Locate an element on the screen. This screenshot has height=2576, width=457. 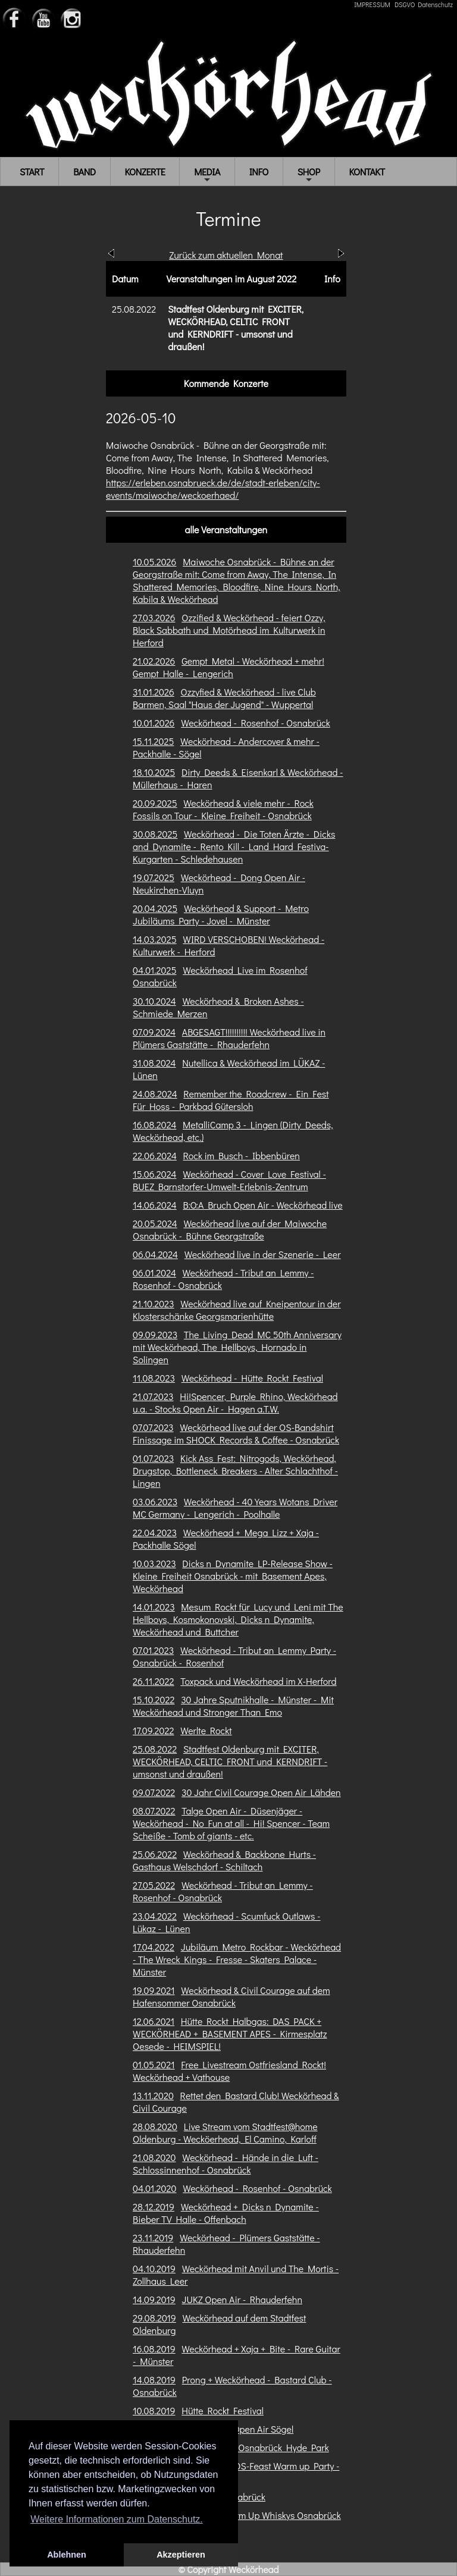
Hütte Rockt Halbgas: DAS PACK + WECKÖRHEAD + BASEMENT APES - Kirmesplatz Oesede - HEIMSPIEL! is located at coordinates (230, 2033).